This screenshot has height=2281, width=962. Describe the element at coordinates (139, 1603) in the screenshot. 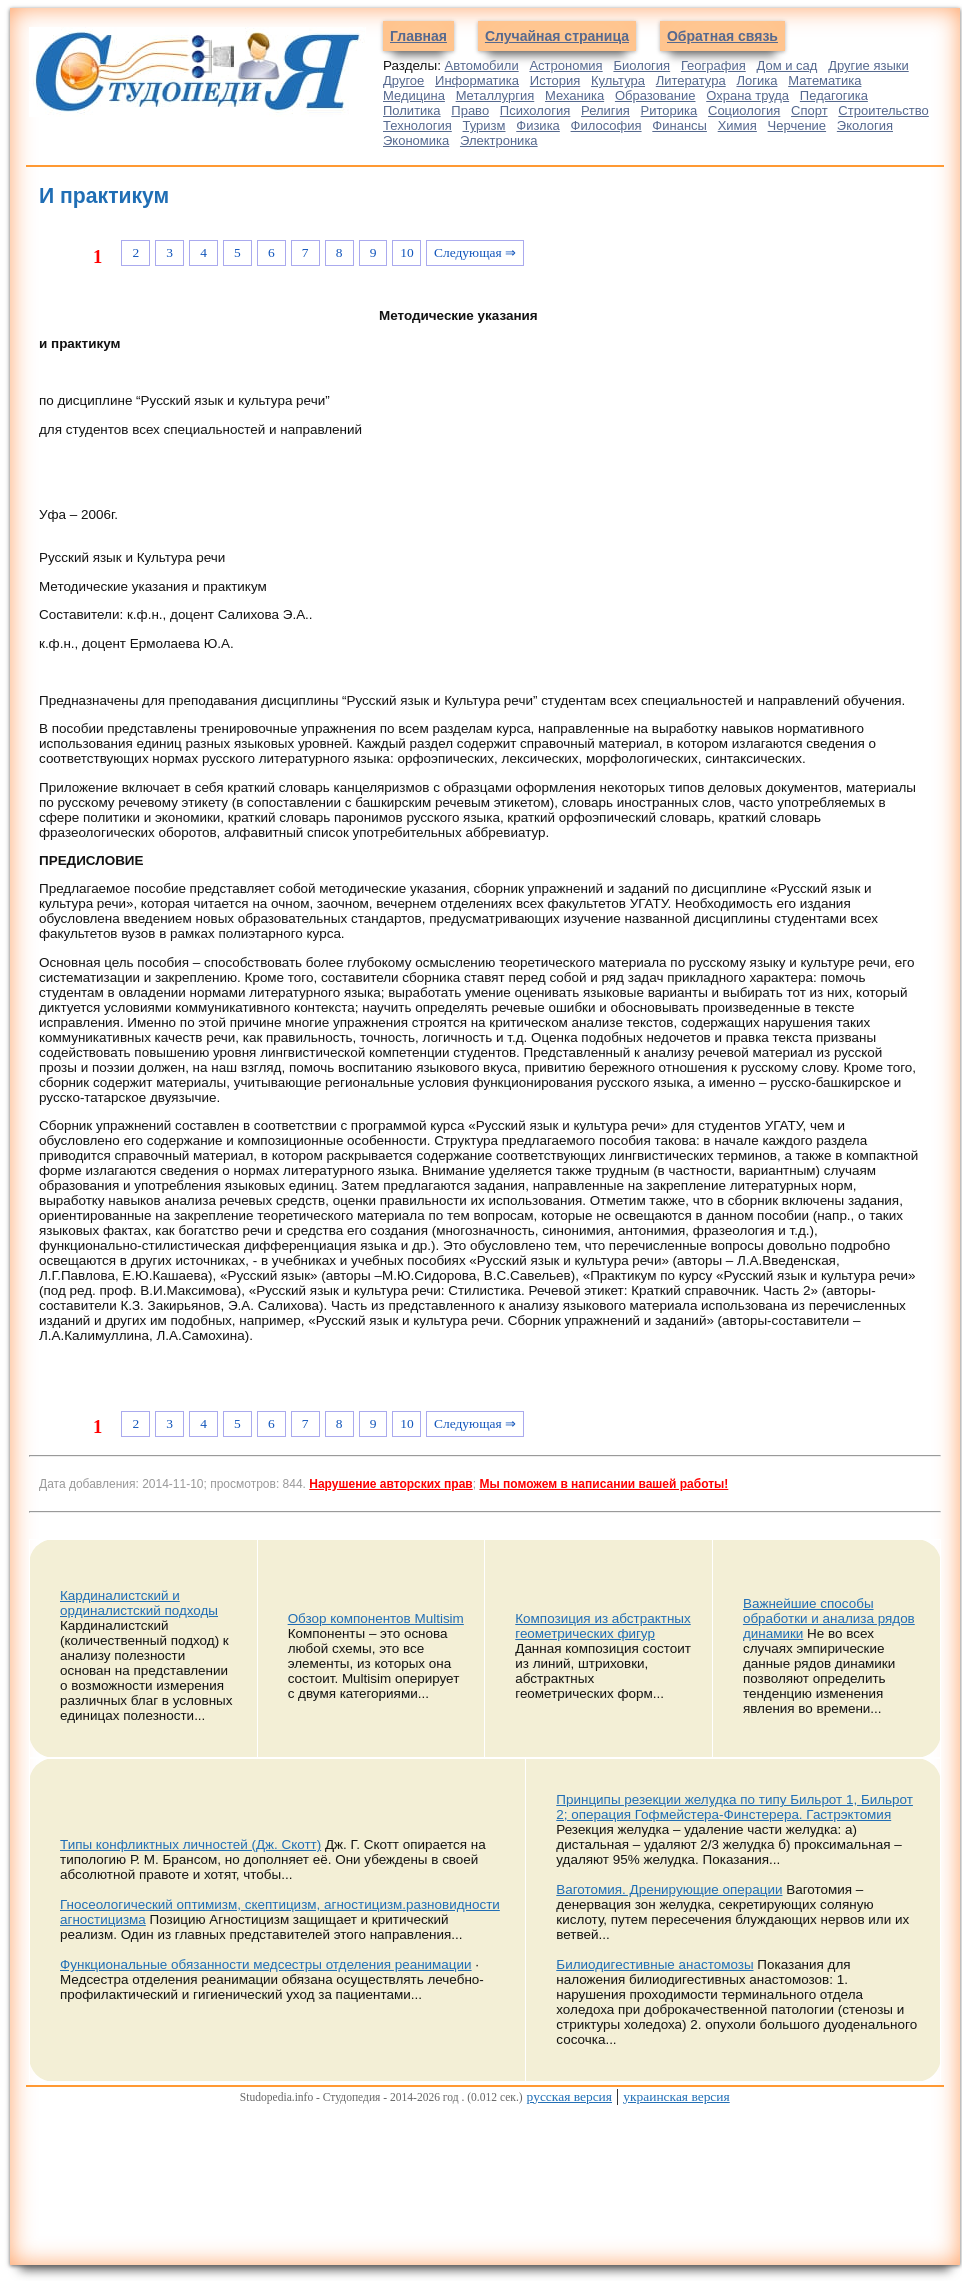

I see `Кардиналистский и ординалистский подходы` at that location.